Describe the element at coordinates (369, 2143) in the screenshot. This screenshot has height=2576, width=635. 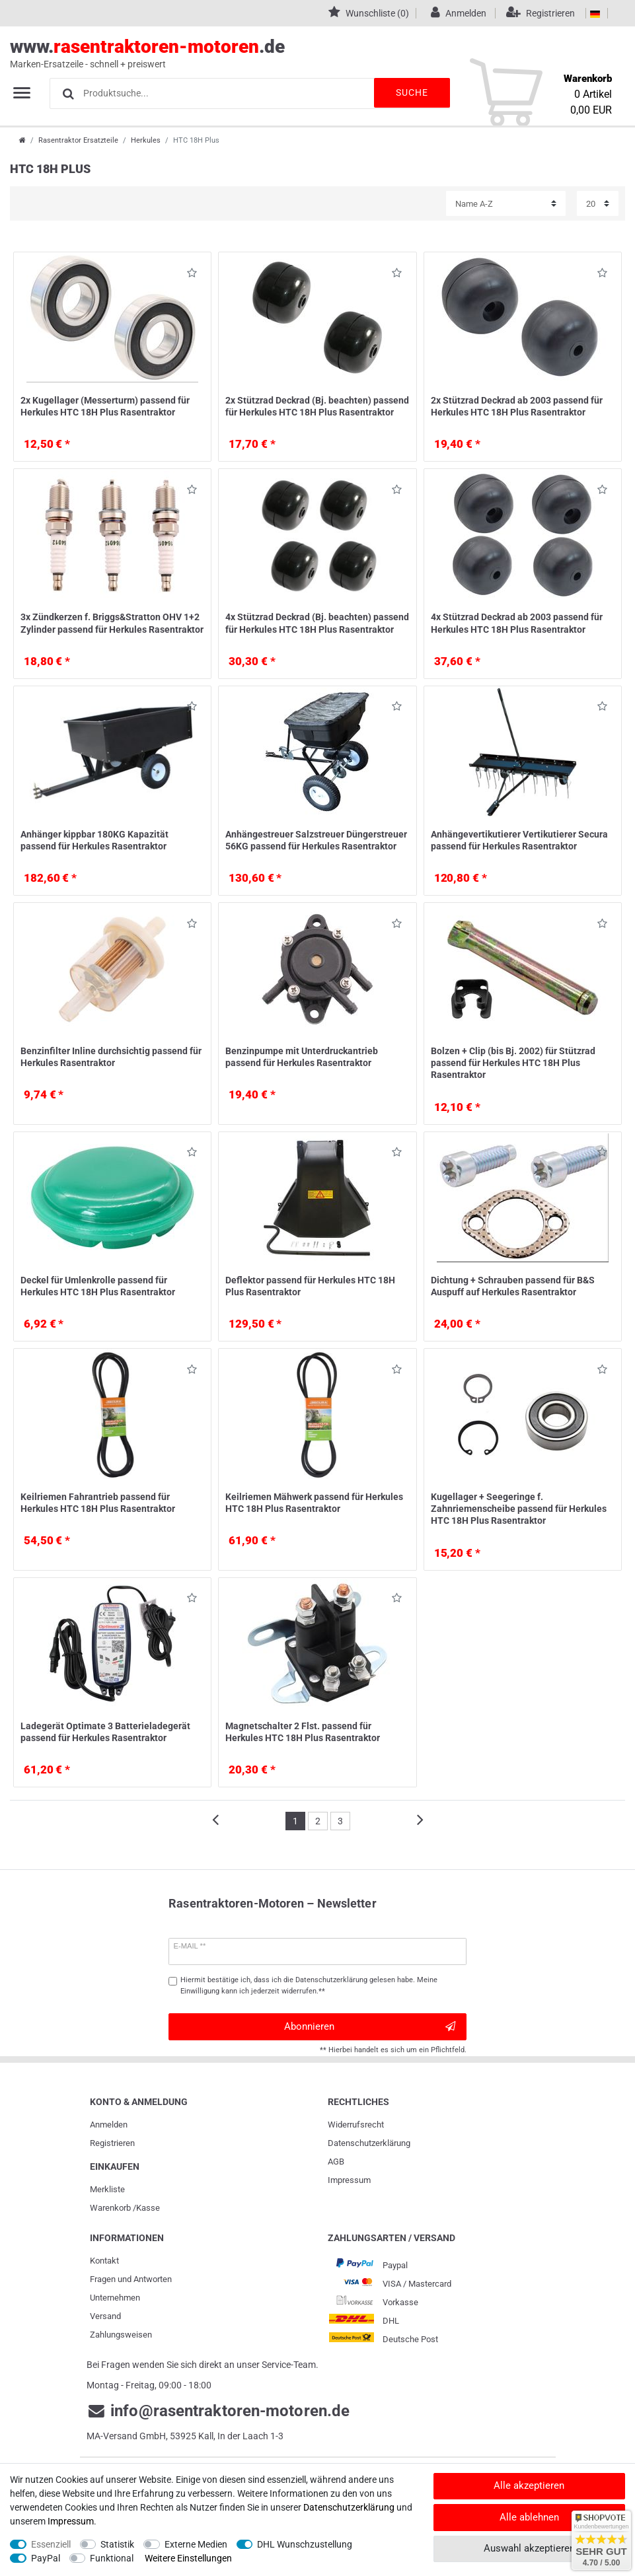
I see `Daten­schutz­erklärung` at that location.